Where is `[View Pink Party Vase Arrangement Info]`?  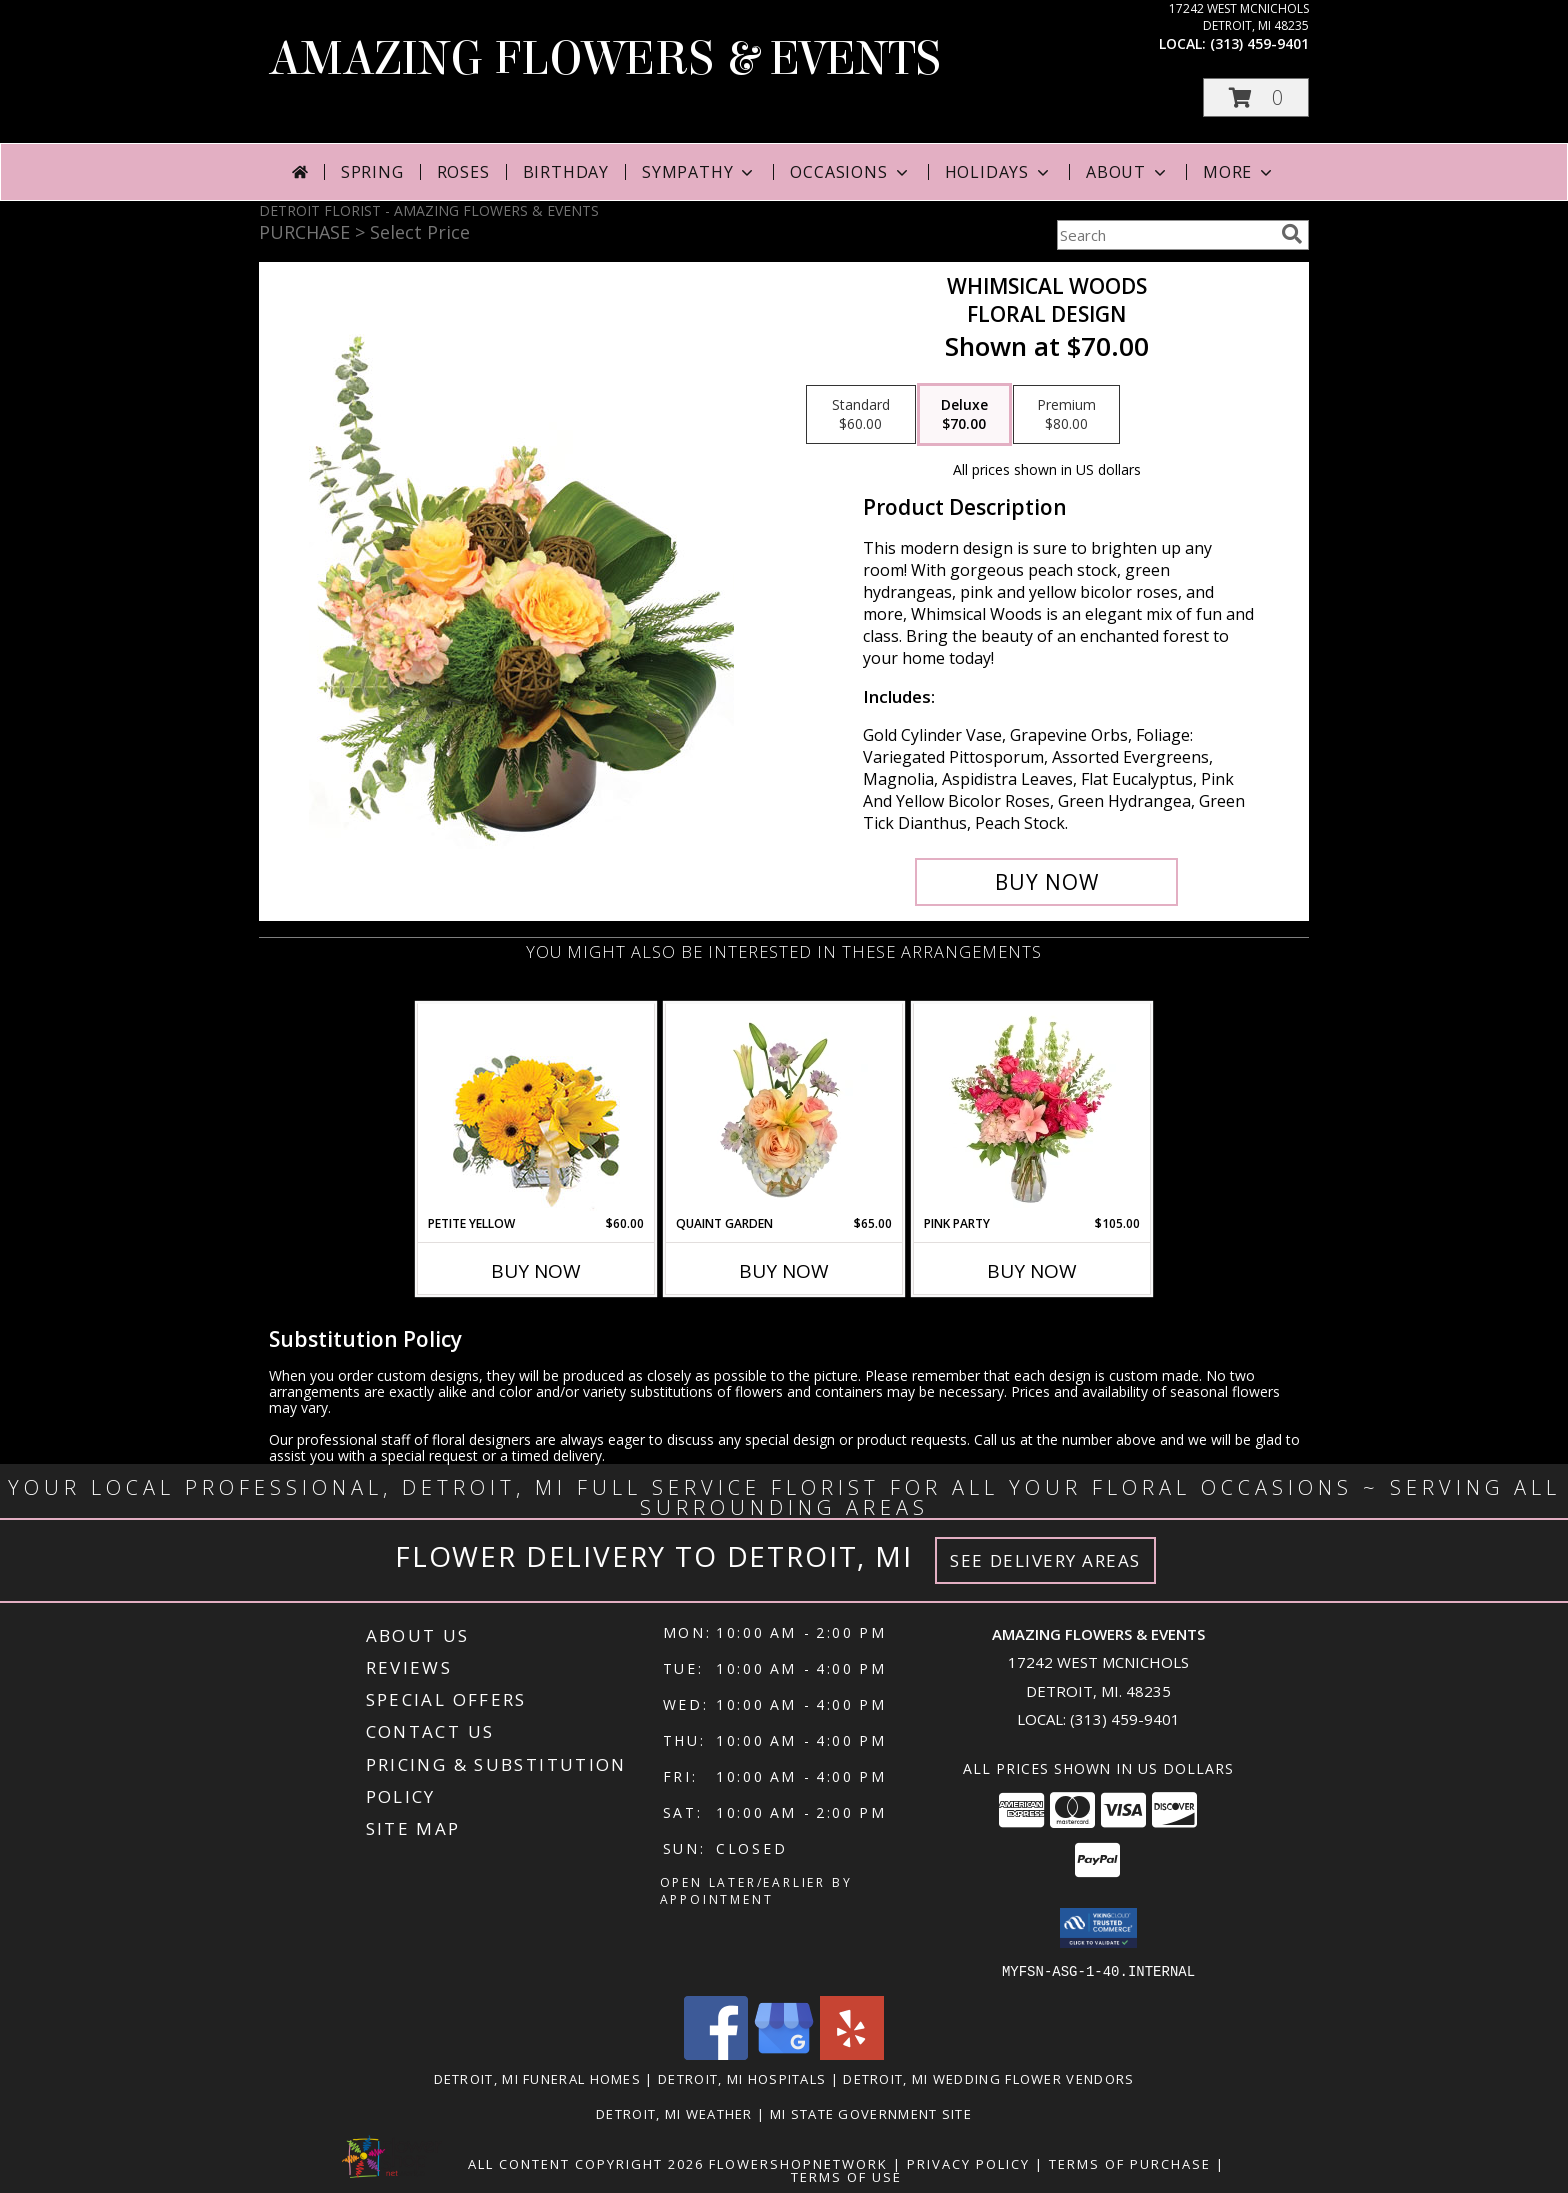 [View Pink Party Vase Arrangement Info] is located at coordinates (1032, 1109).